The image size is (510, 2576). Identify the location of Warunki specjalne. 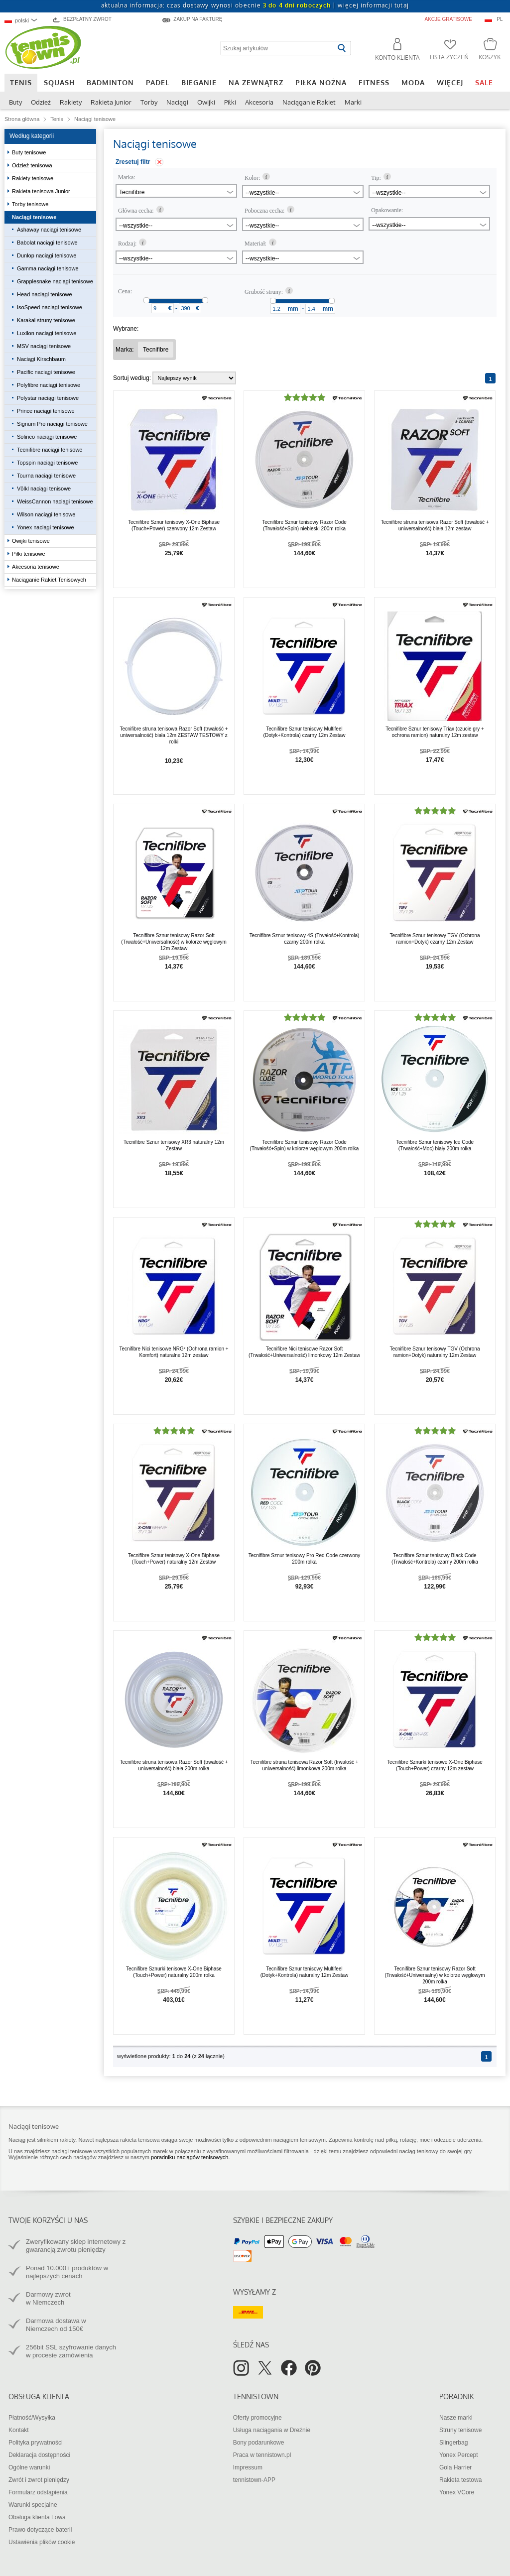
(32, 2504).